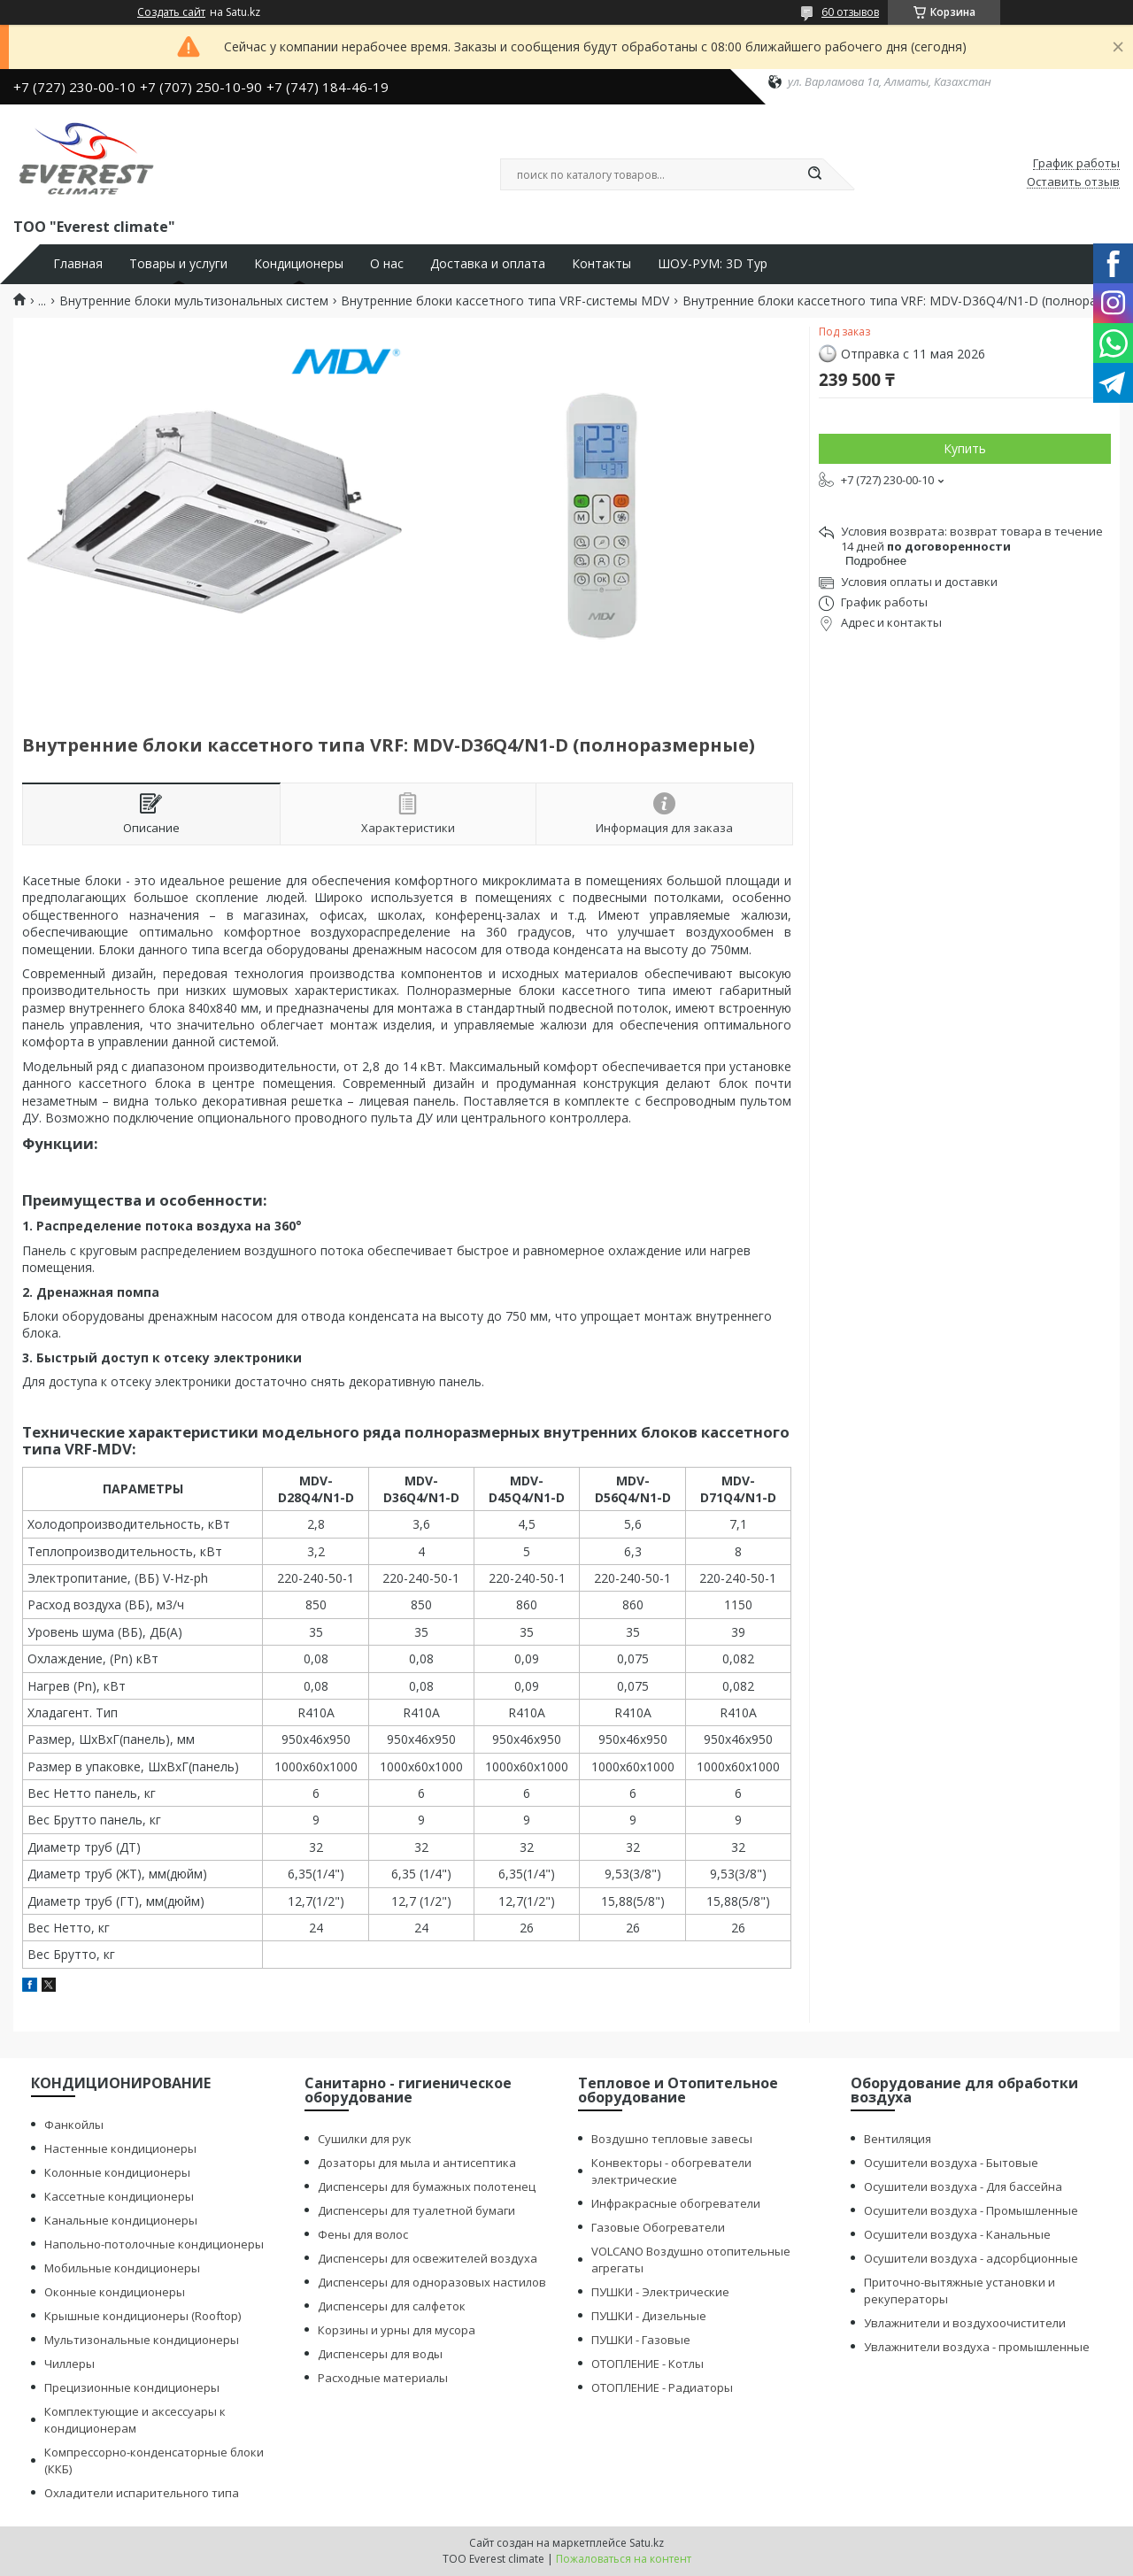  I want to click on ОТОПЛЕНИЕ - Радиаторы, so click(662, 2387).